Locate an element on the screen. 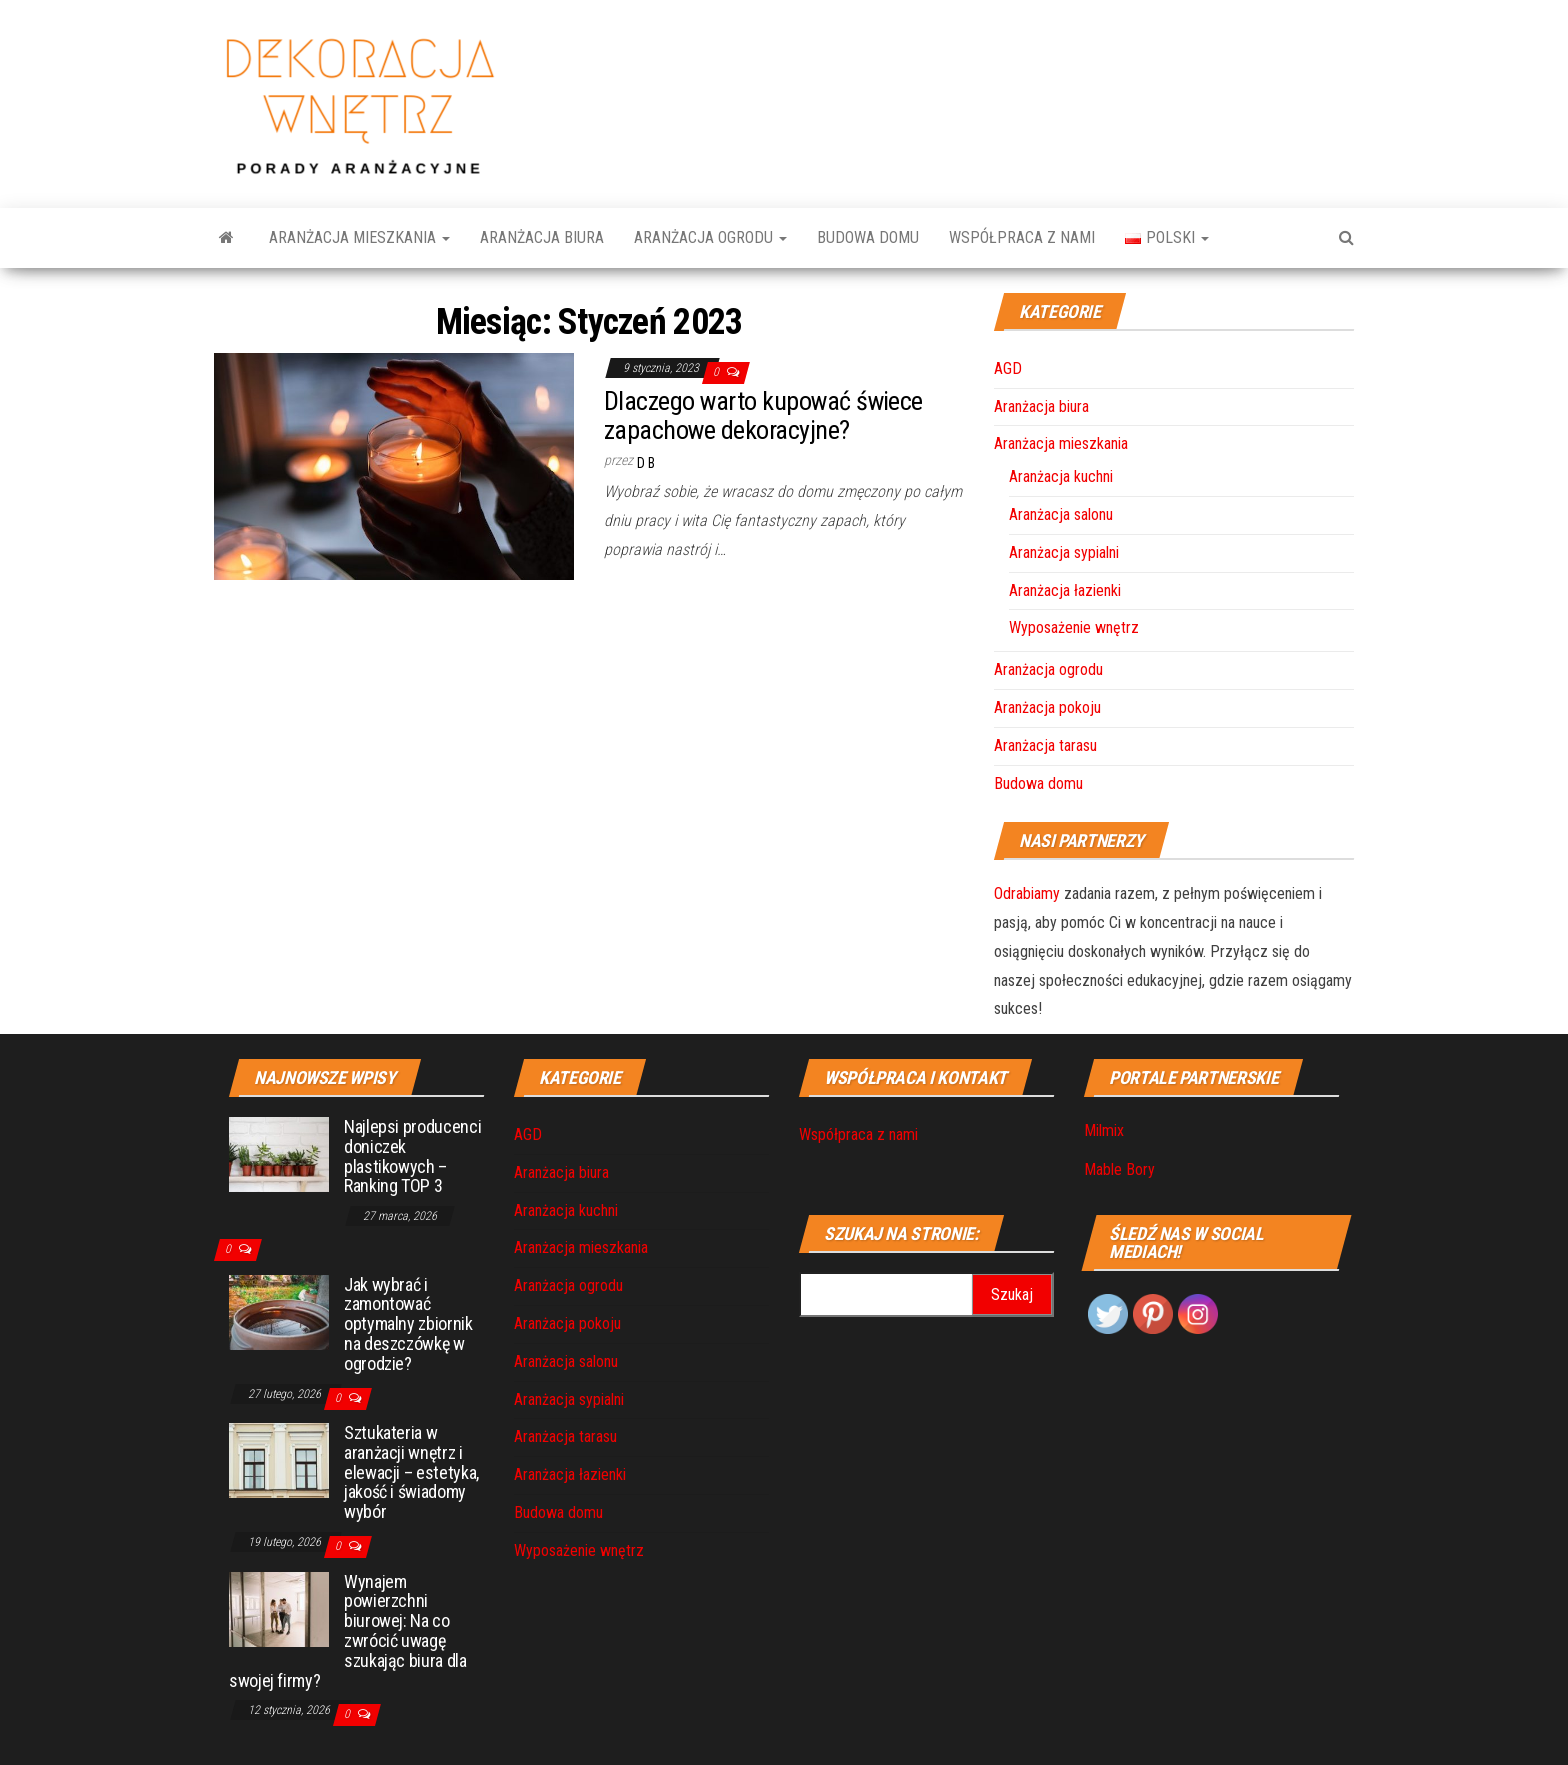 The image size is (1568, 1765). Aranżacja mieszkania is located at coordinates (359, 237).